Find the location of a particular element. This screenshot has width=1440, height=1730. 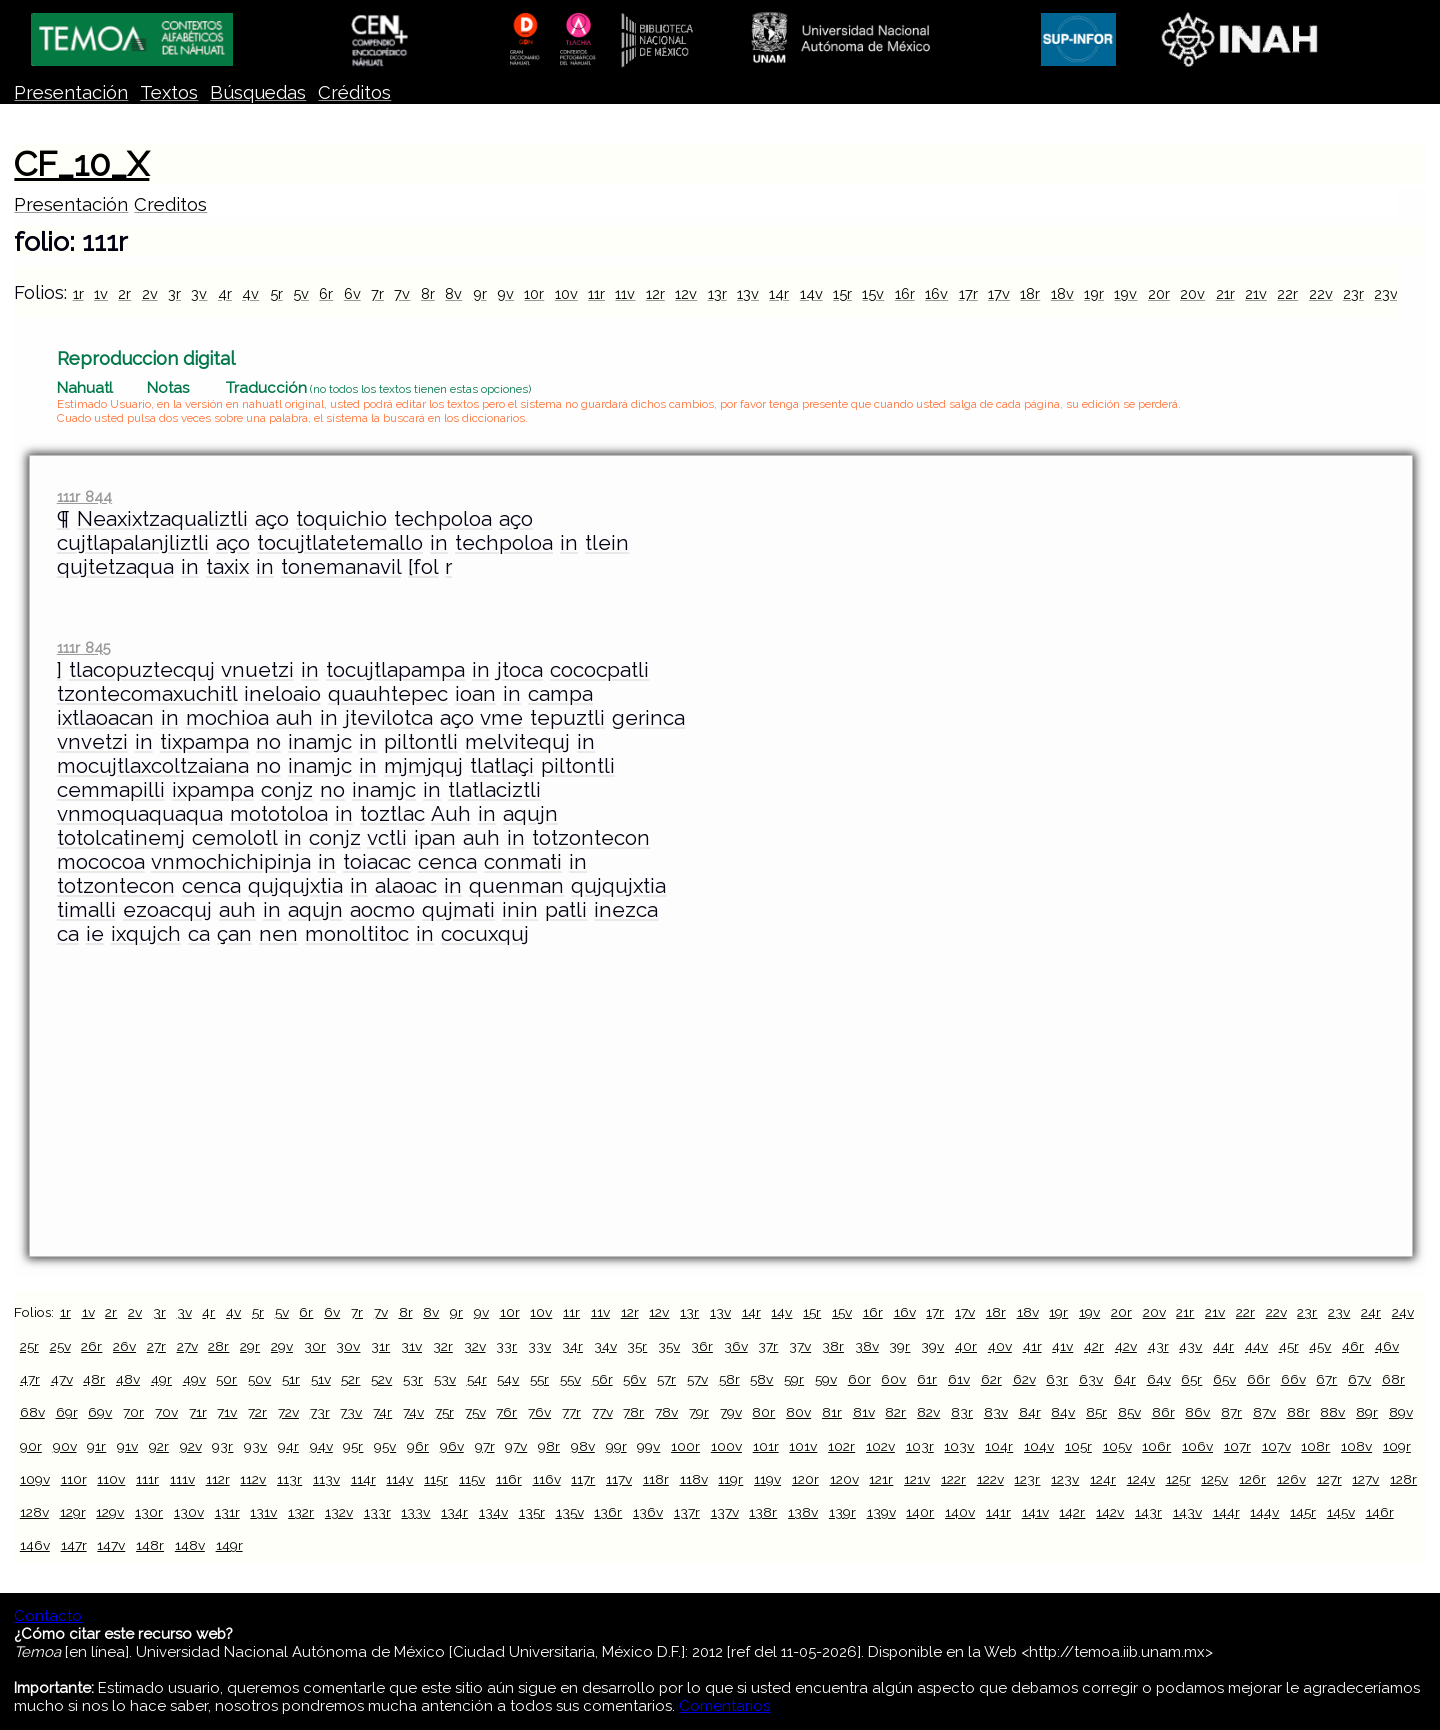

123v is located at coordinates (1065, 1479).